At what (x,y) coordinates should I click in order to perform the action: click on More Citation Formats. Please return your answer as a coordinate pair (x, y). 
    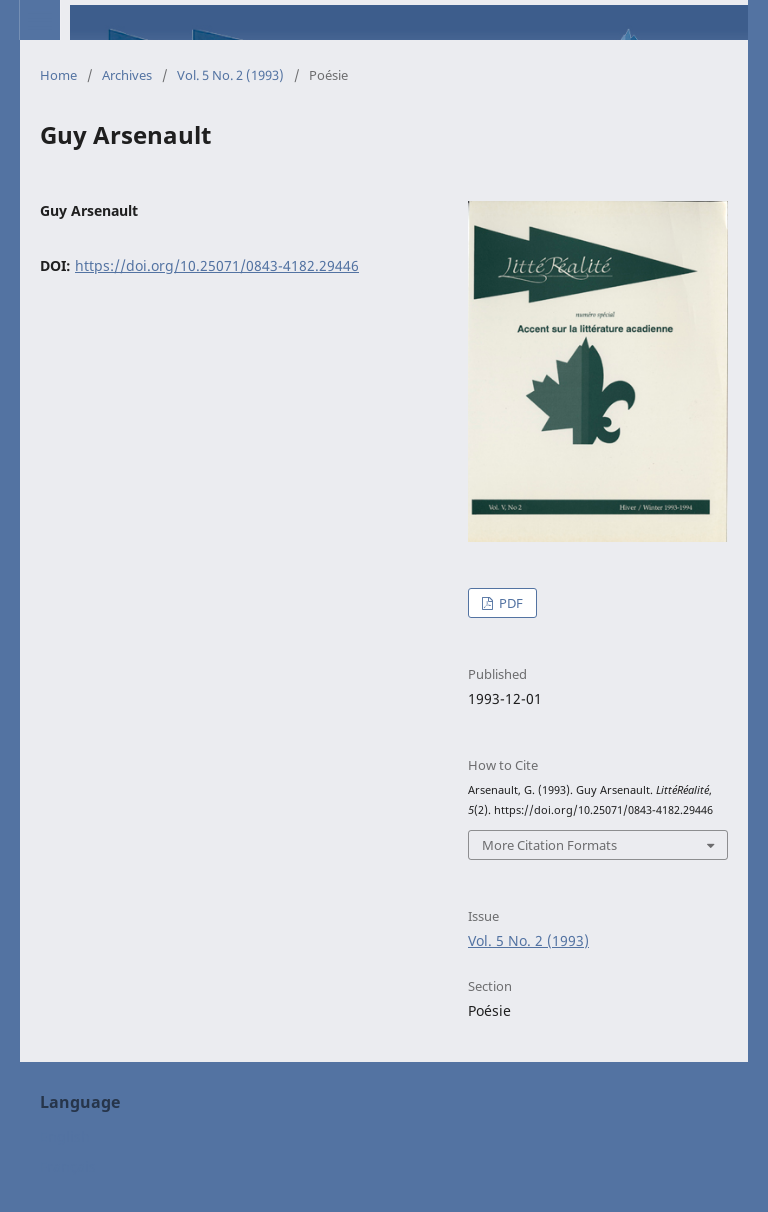
    Looking at the image, I should click on (549, 845).